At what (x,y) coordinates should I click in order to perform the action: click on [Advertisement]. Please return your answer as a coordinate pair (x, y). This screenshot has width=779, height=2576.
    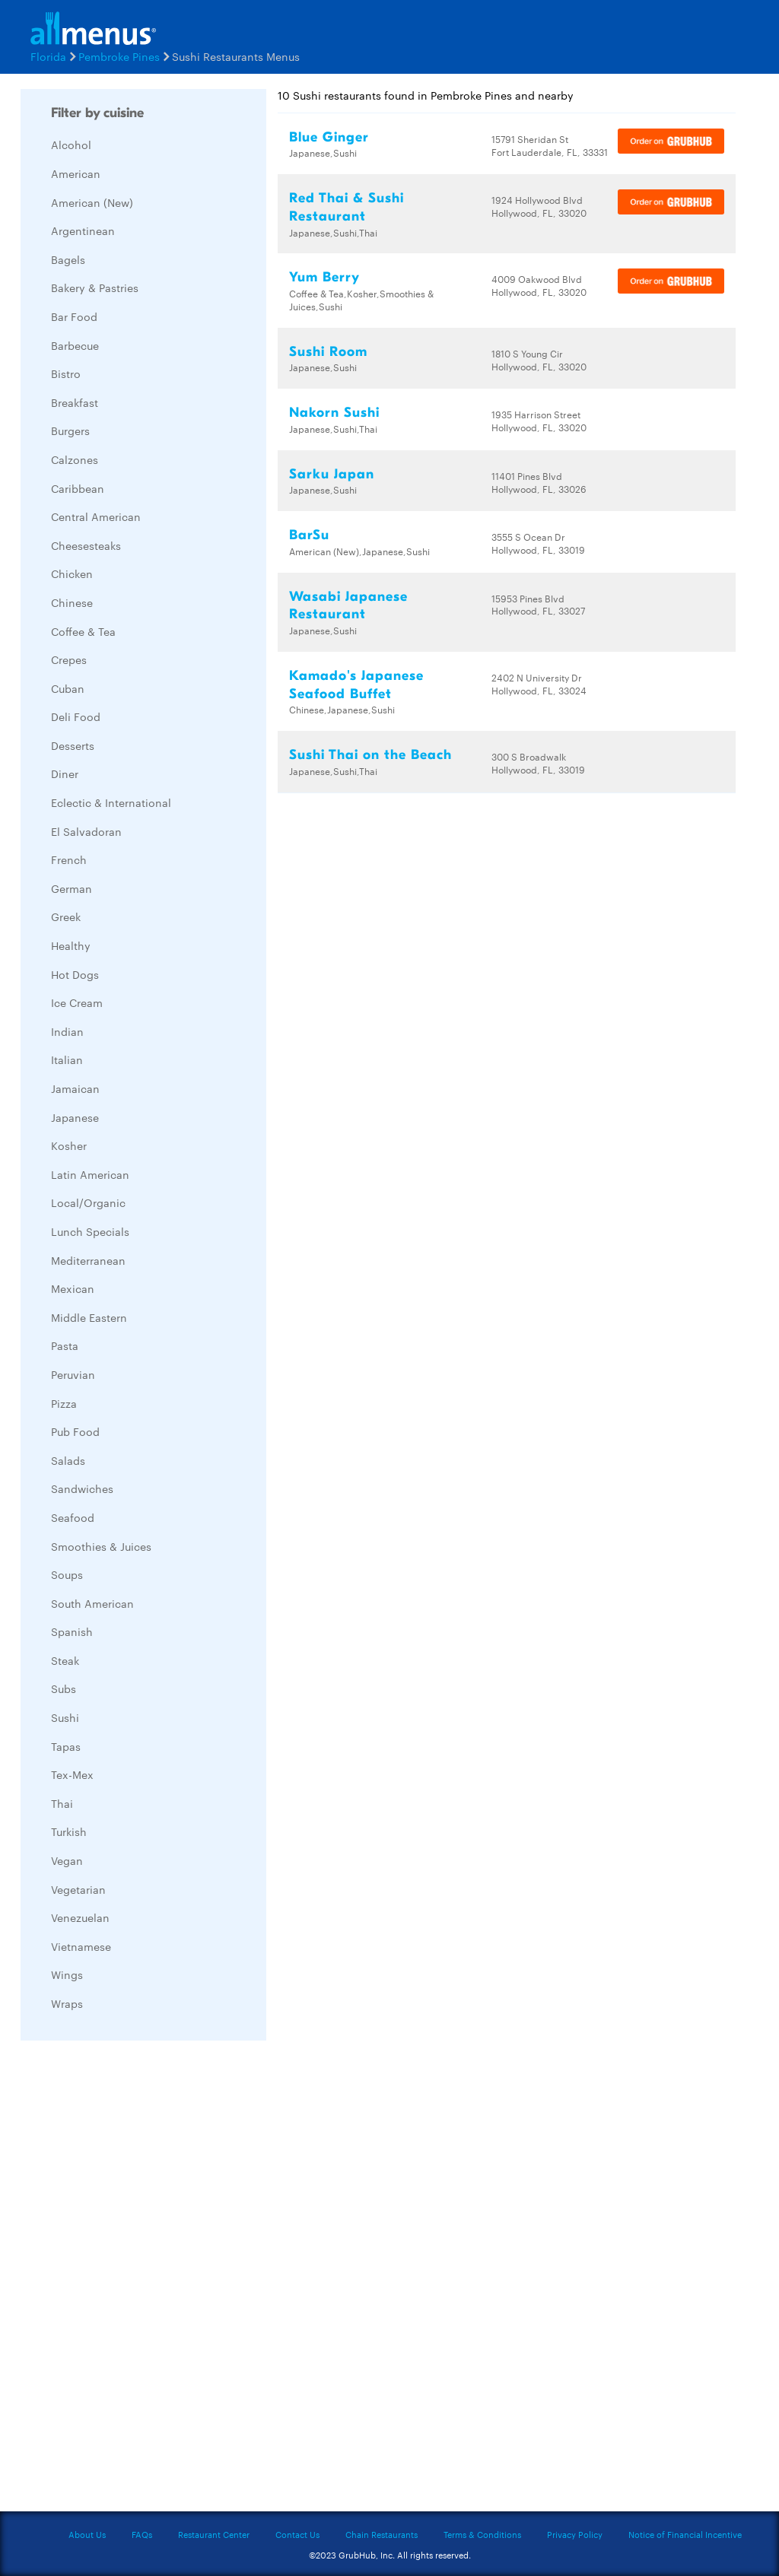
    Looking at the image, I should click on (135, 2280).